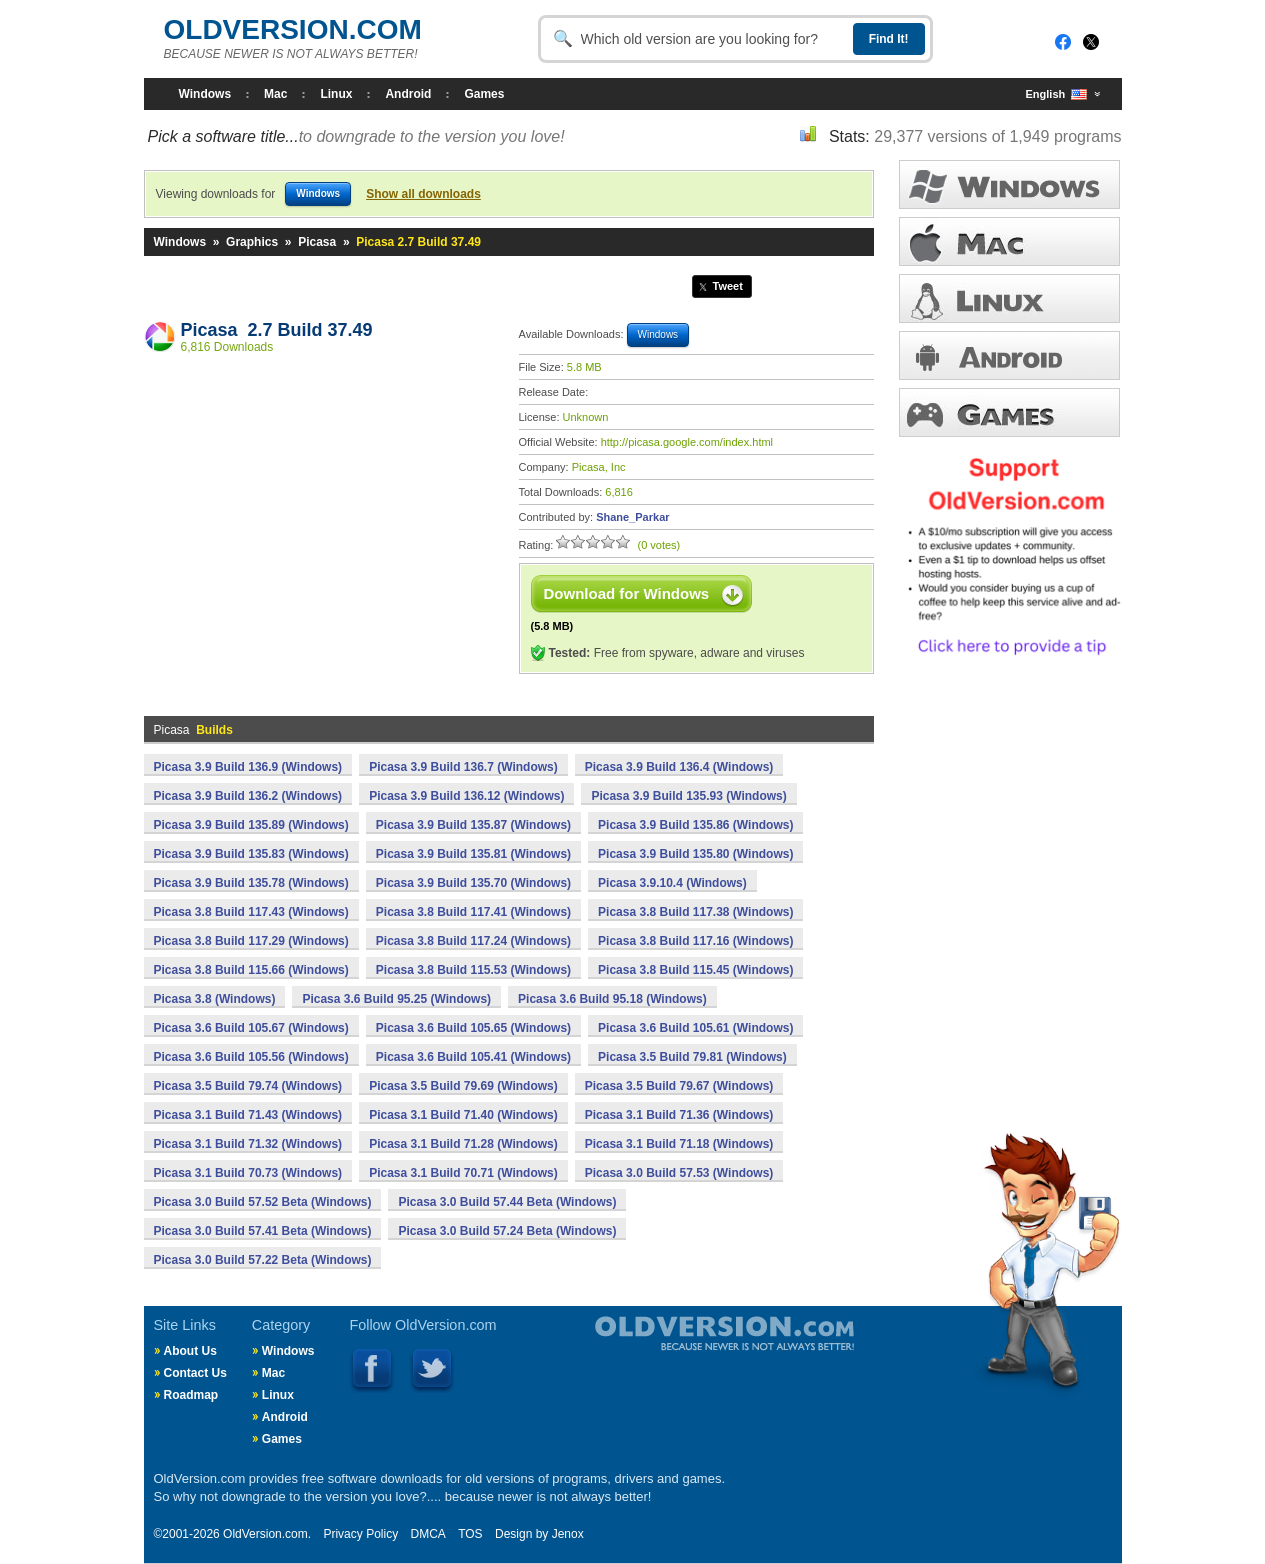  I want to click on Picasa 3.1 Build 70.73 (Windows), so click(248, 1173).